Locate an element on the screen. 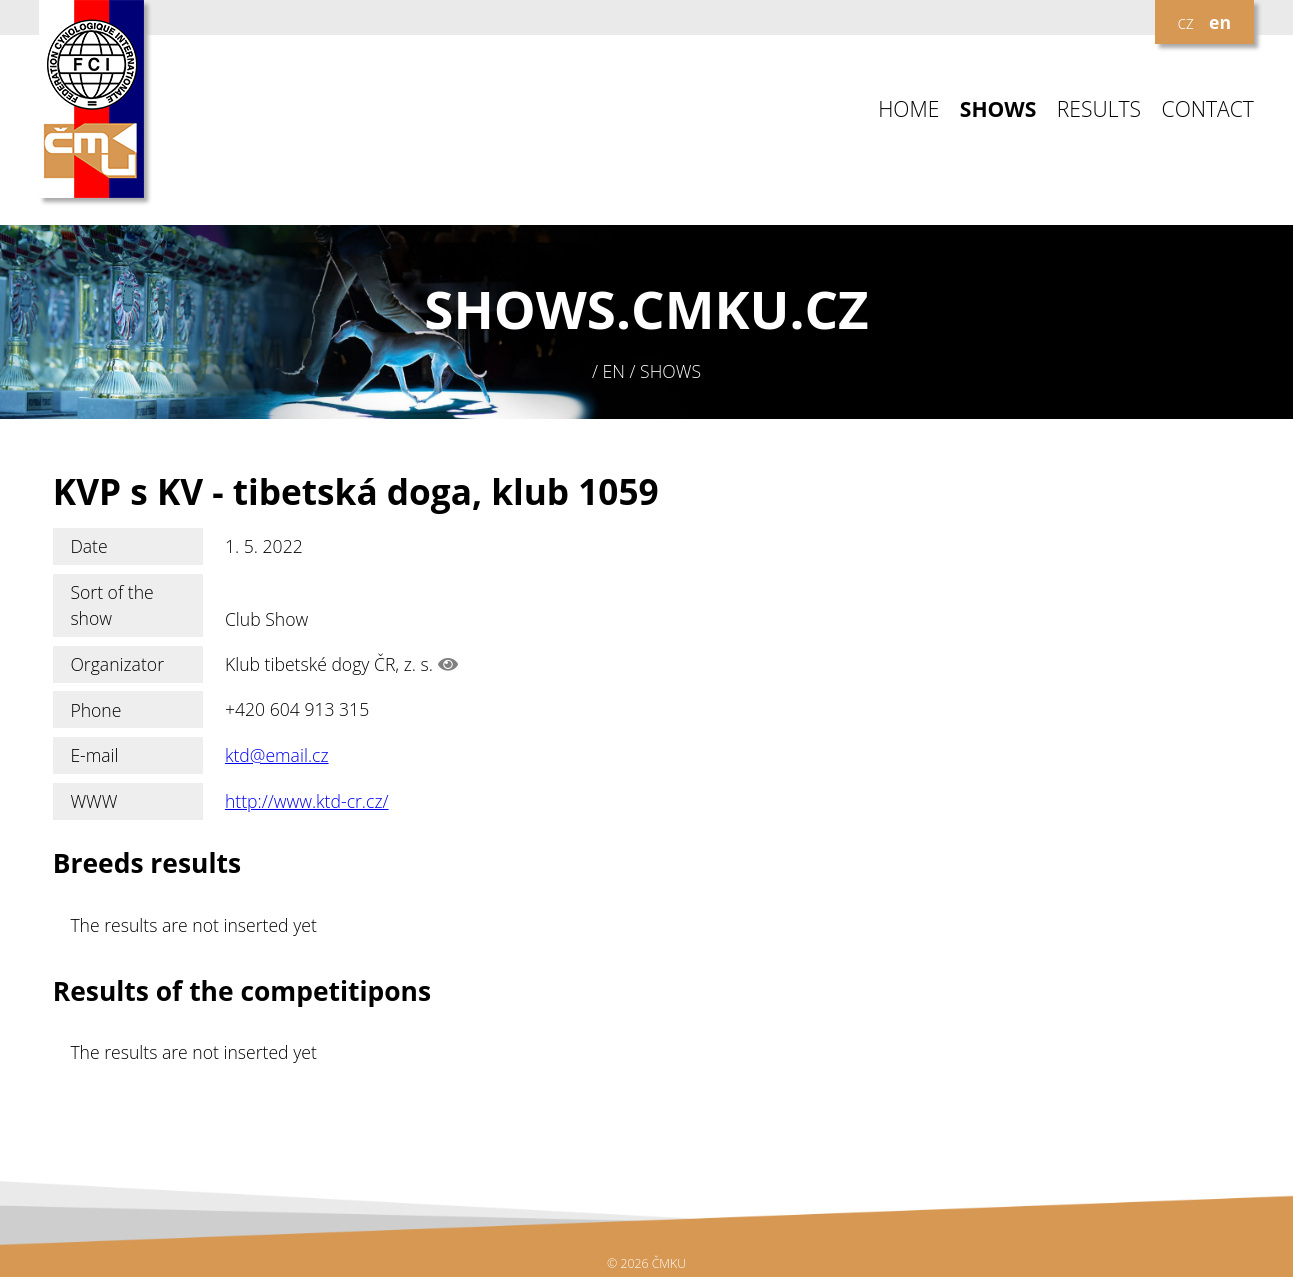  Date is located at coordinates (88, 546).